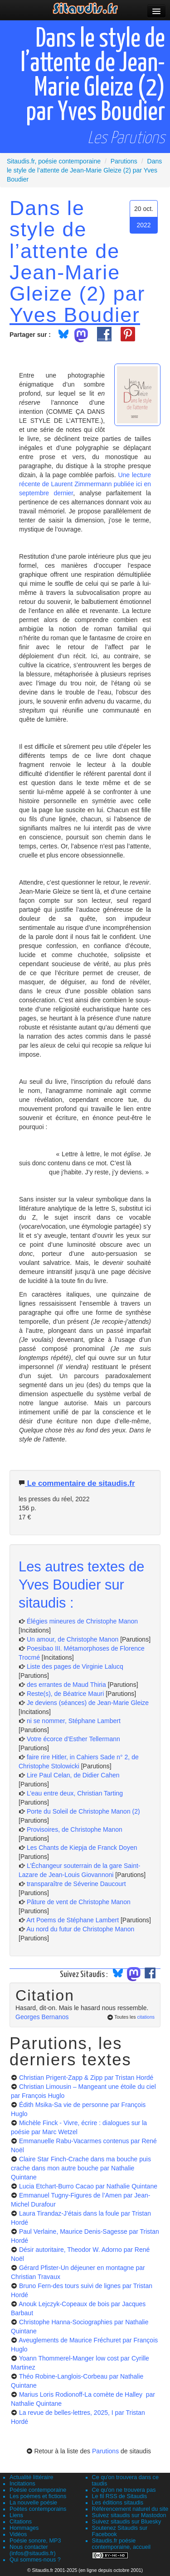 The width and height of the screenshot is (170, 2576). Describe the element at coordinates (35, 2541) in the screenshot. I see `Poésie sonore, MP3` at that location.